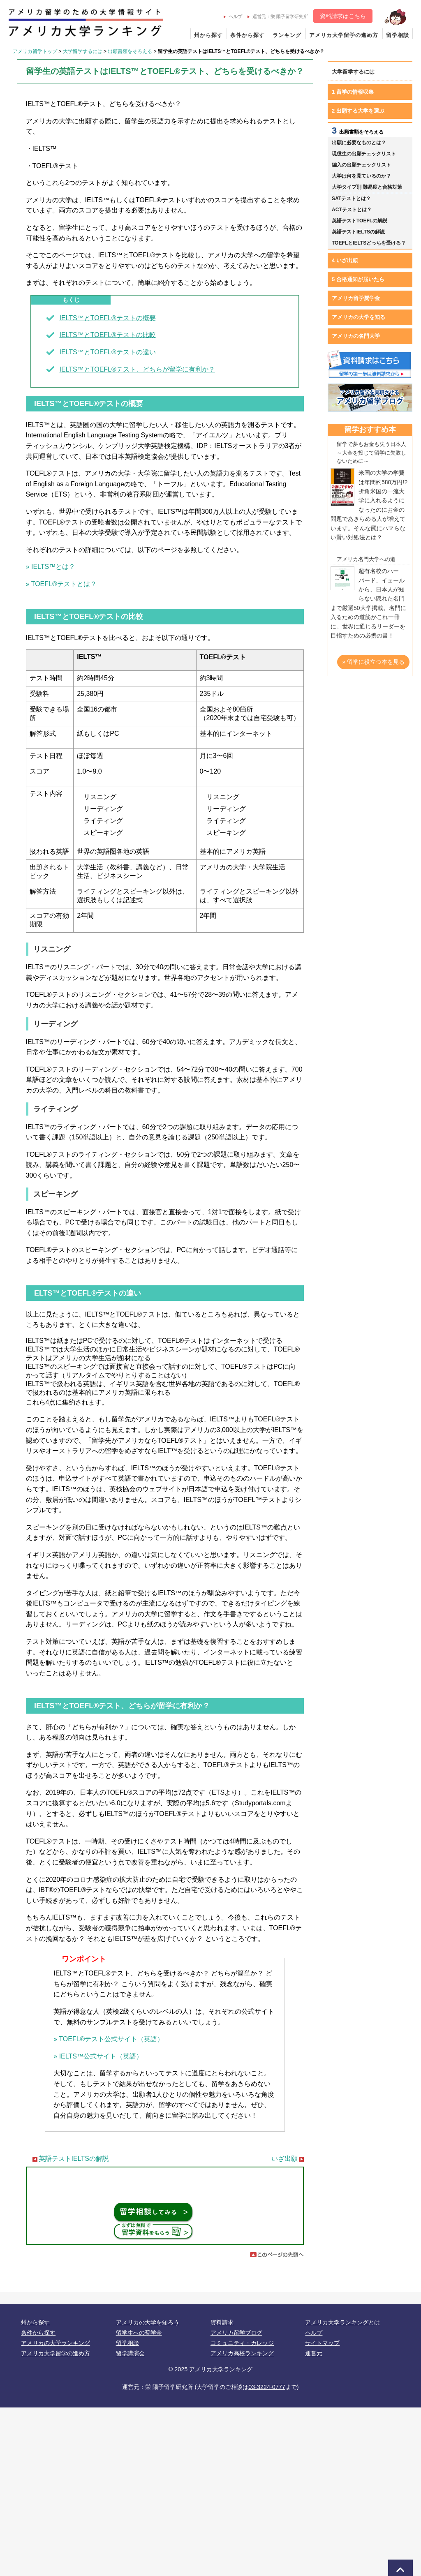 The height and width of the screenshot is (2576, 421). What do you see at coordinates (82, 51) in the screenshot?
I see `大学留学するには` at bounding box center [82, 51].